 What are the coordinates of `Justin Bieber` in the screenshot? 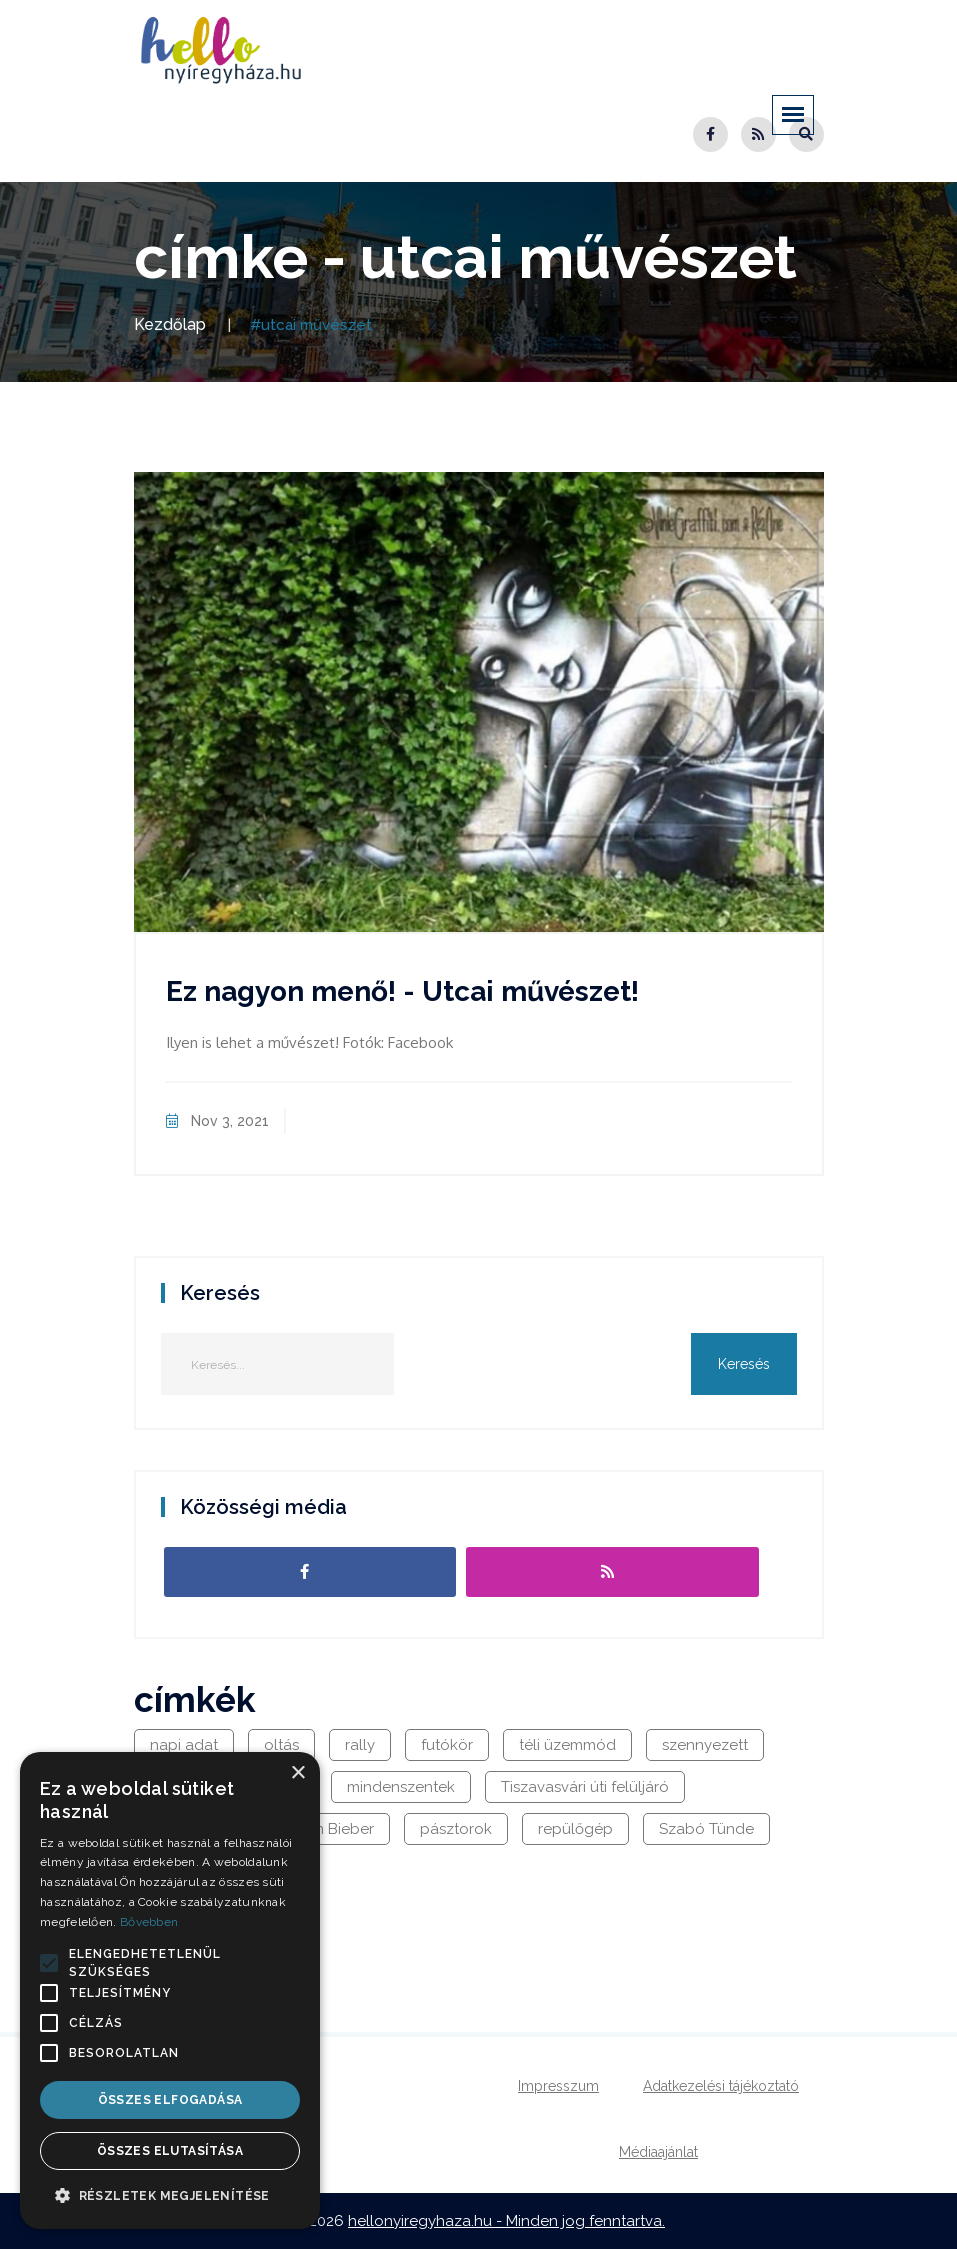 It's located at (329, 1829).